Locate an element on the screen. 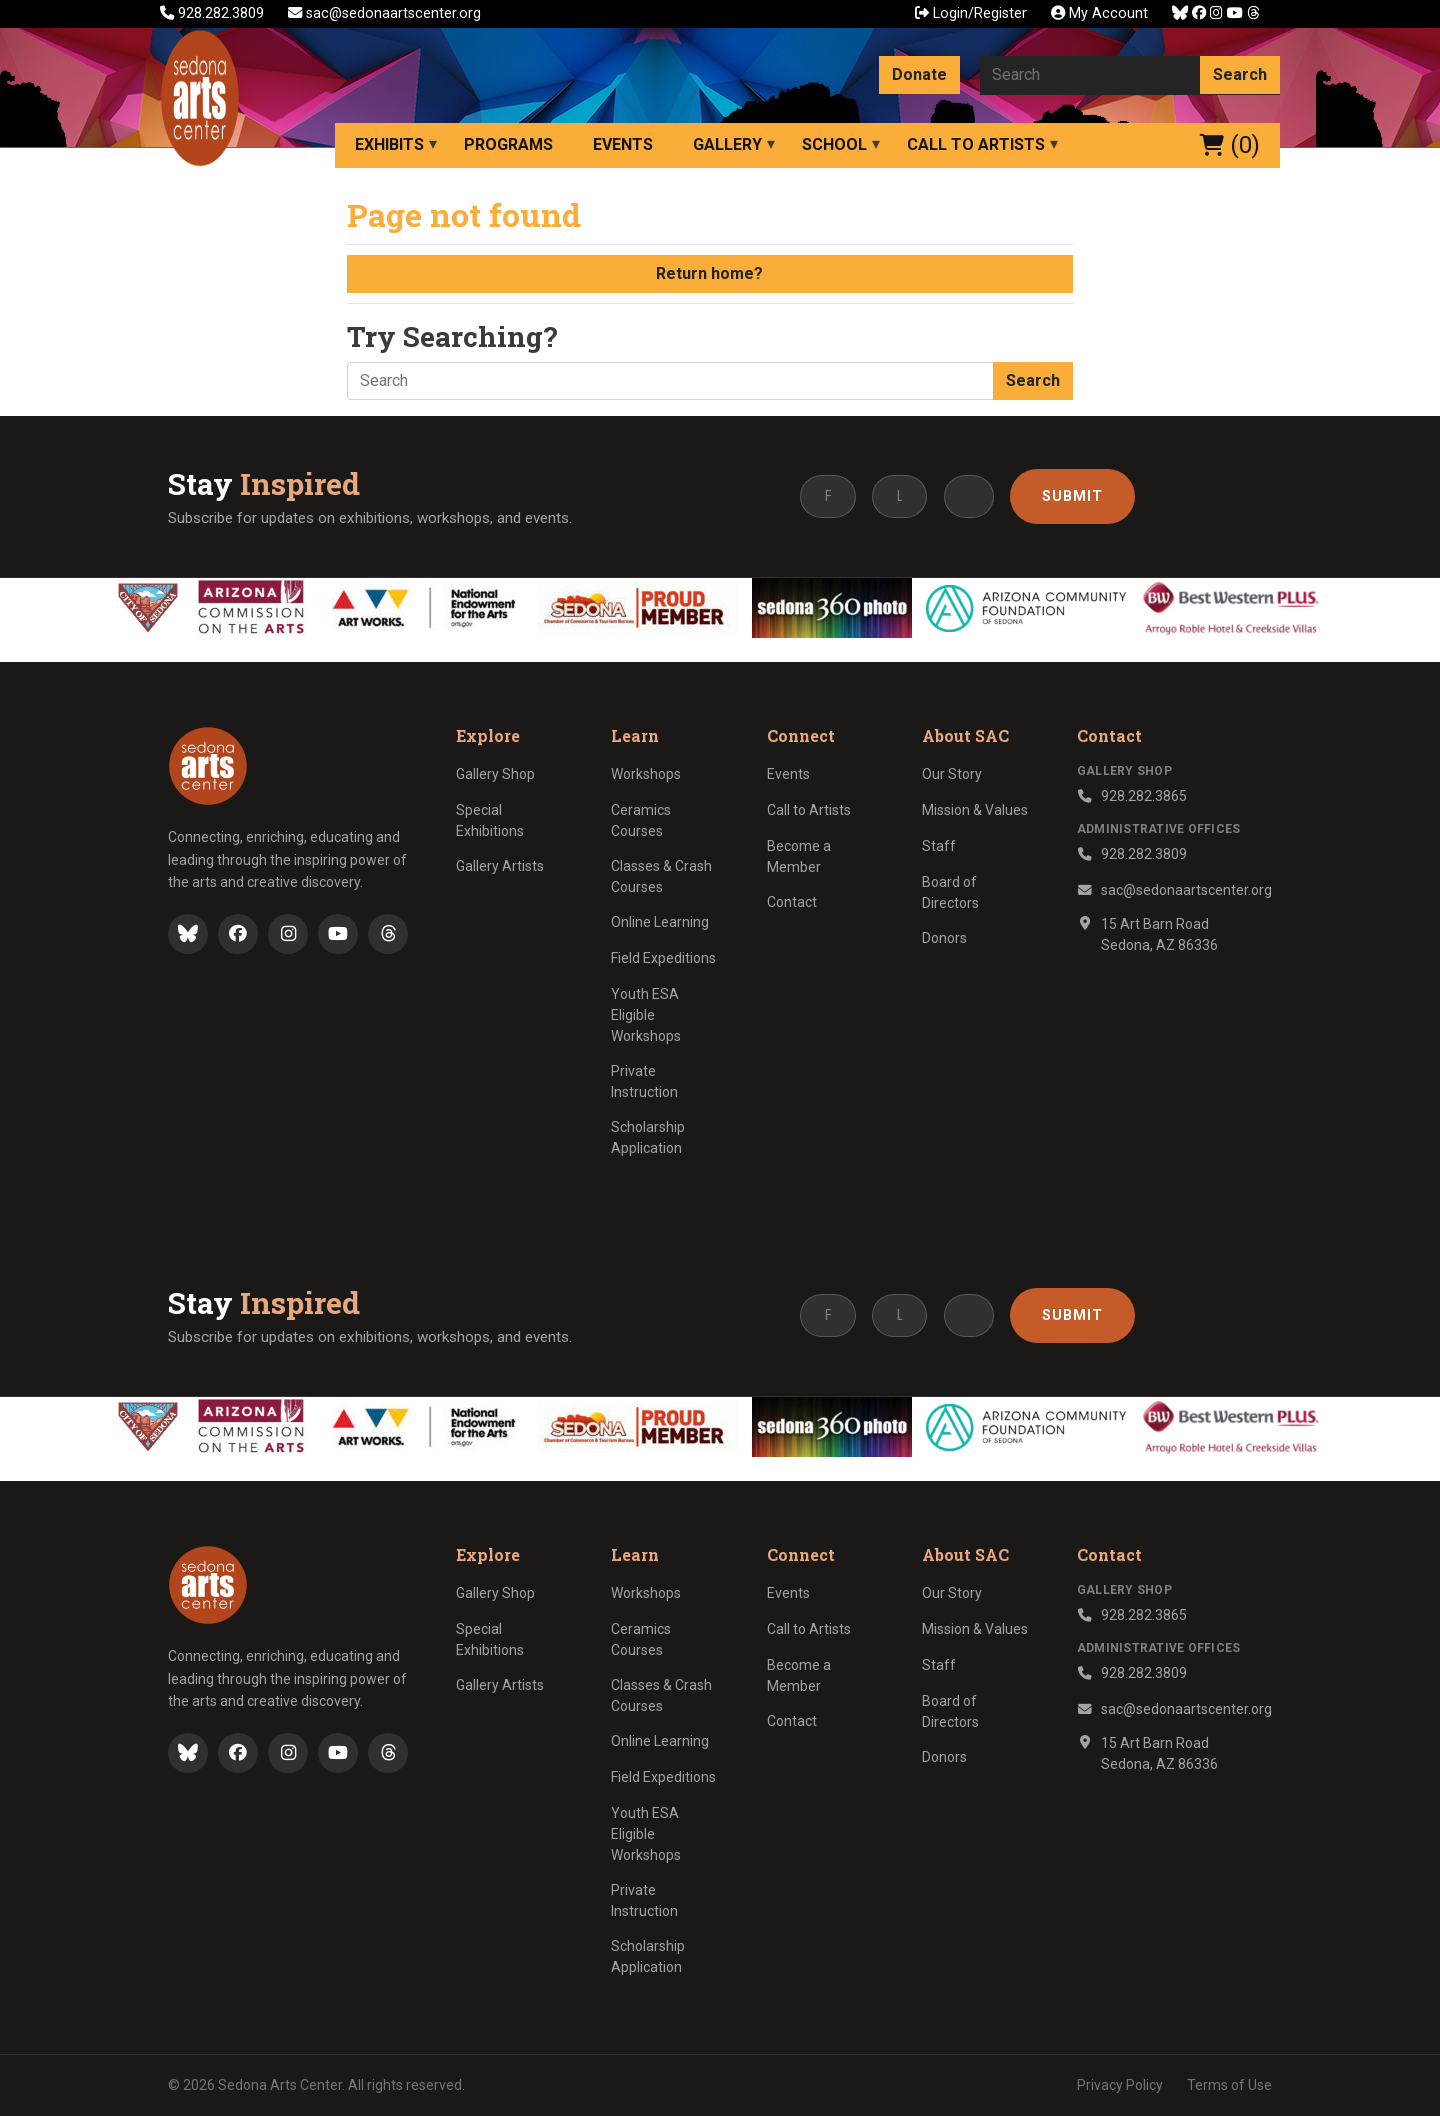 The width and height of the screenshot is (1440, 2116). Board of Directors is located at coordinates (950, 892).